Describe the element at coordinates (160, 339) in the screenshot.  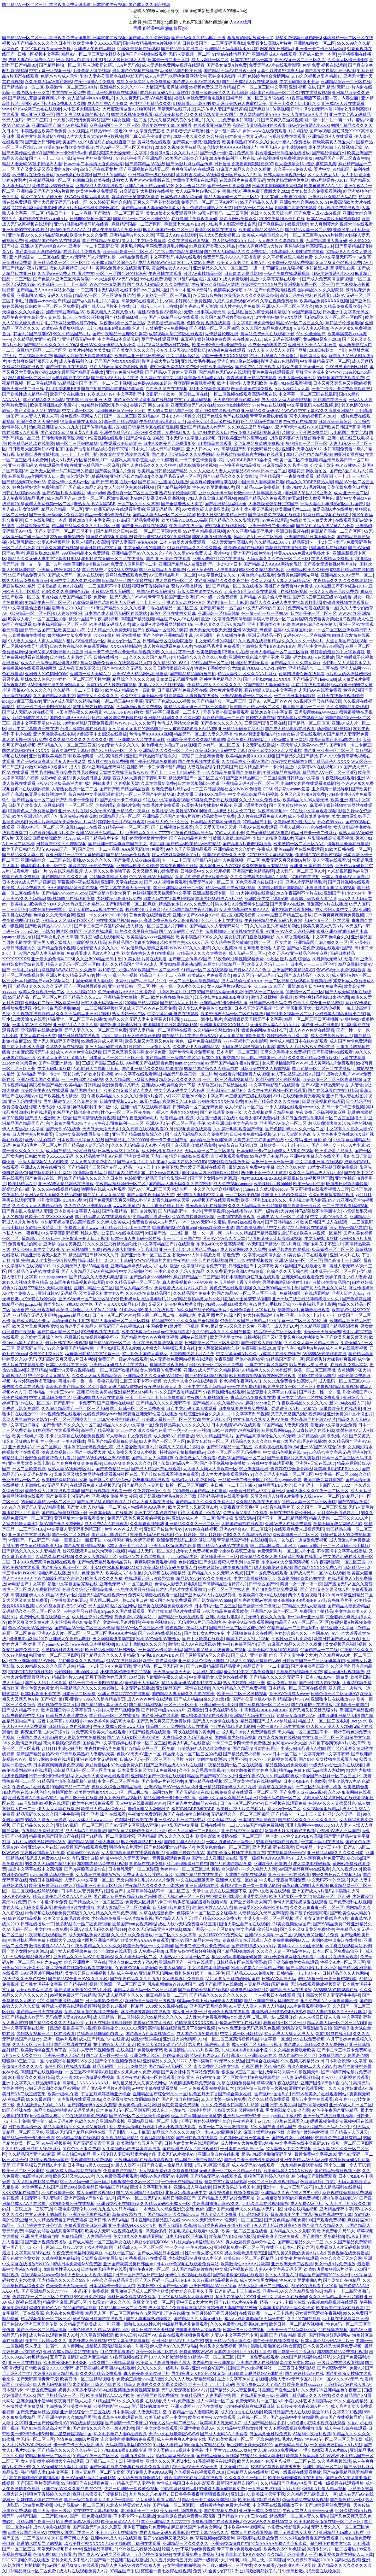
I see `夏同学在线观看网址` at that location.